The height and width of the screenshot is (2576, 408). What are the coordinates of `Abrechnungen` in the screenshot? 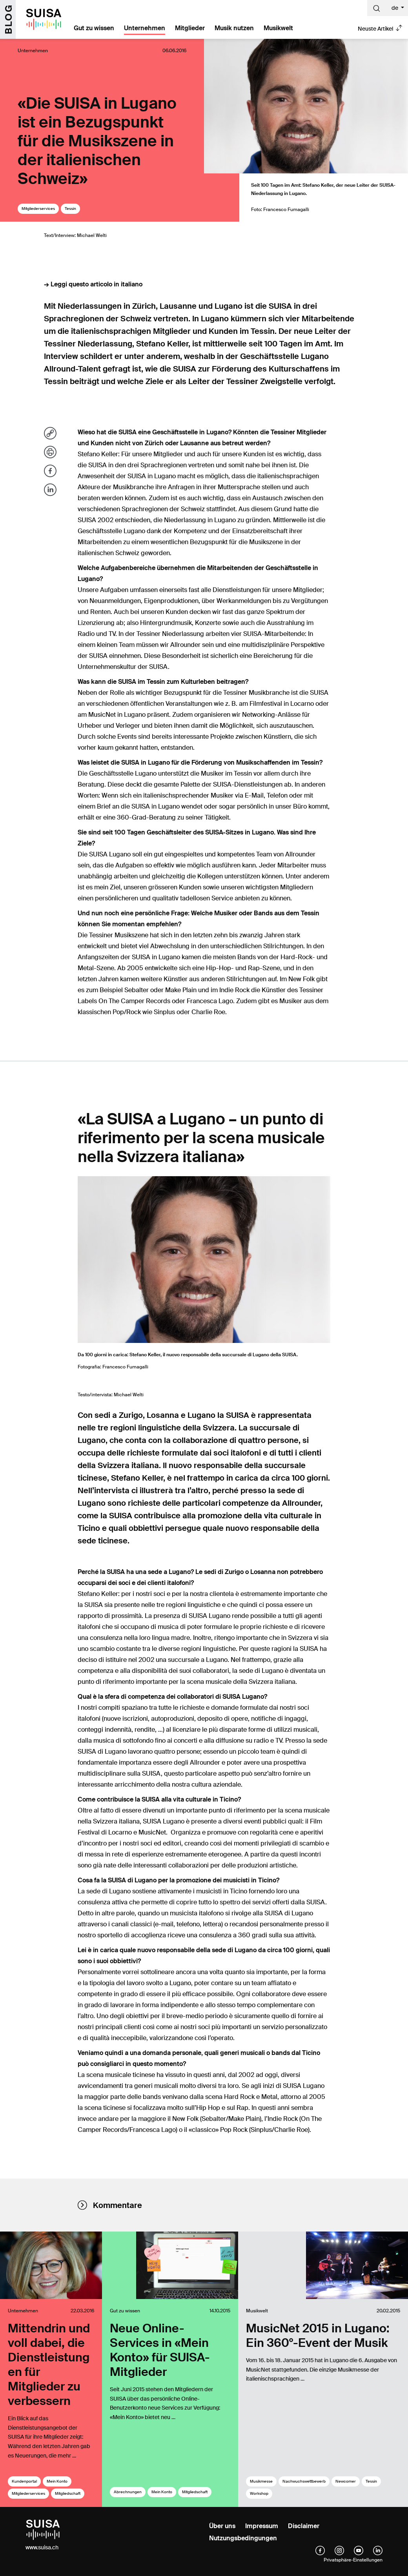 It's located at (128, 2491).